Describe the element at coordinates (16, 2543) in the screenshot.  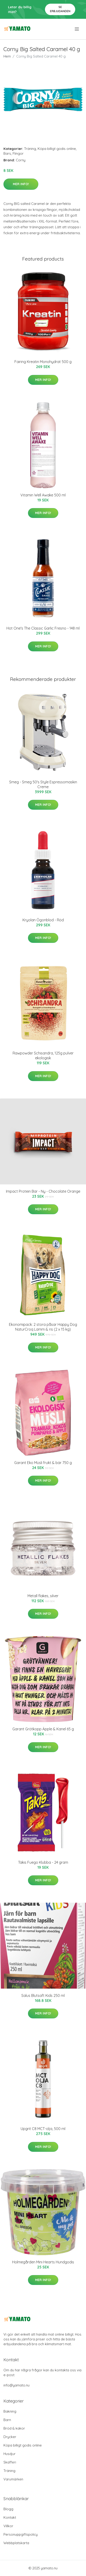
I see `Webbplatskarta` at that location.